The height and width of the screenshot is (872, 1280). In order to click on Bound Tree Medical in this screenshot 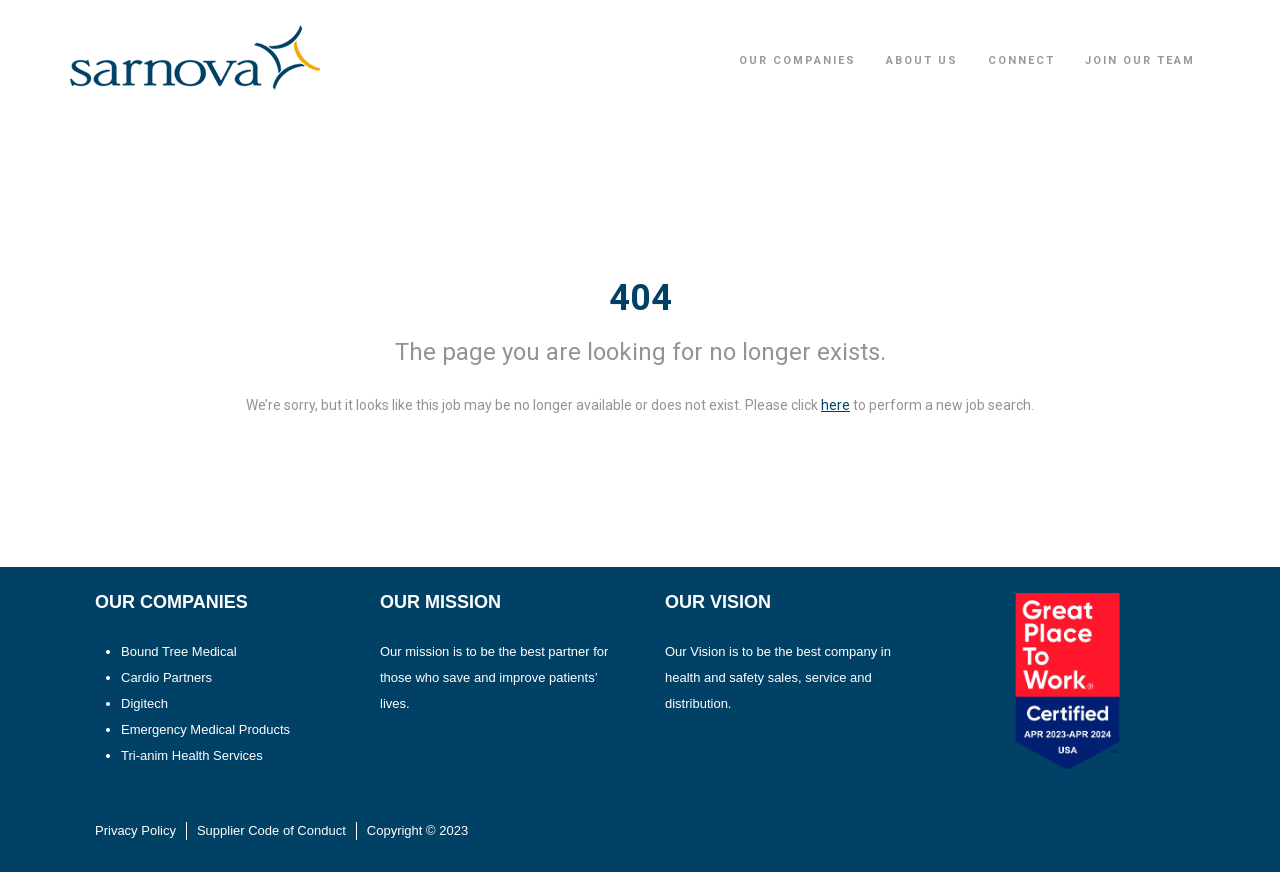, I will do `click(179, 651)`.